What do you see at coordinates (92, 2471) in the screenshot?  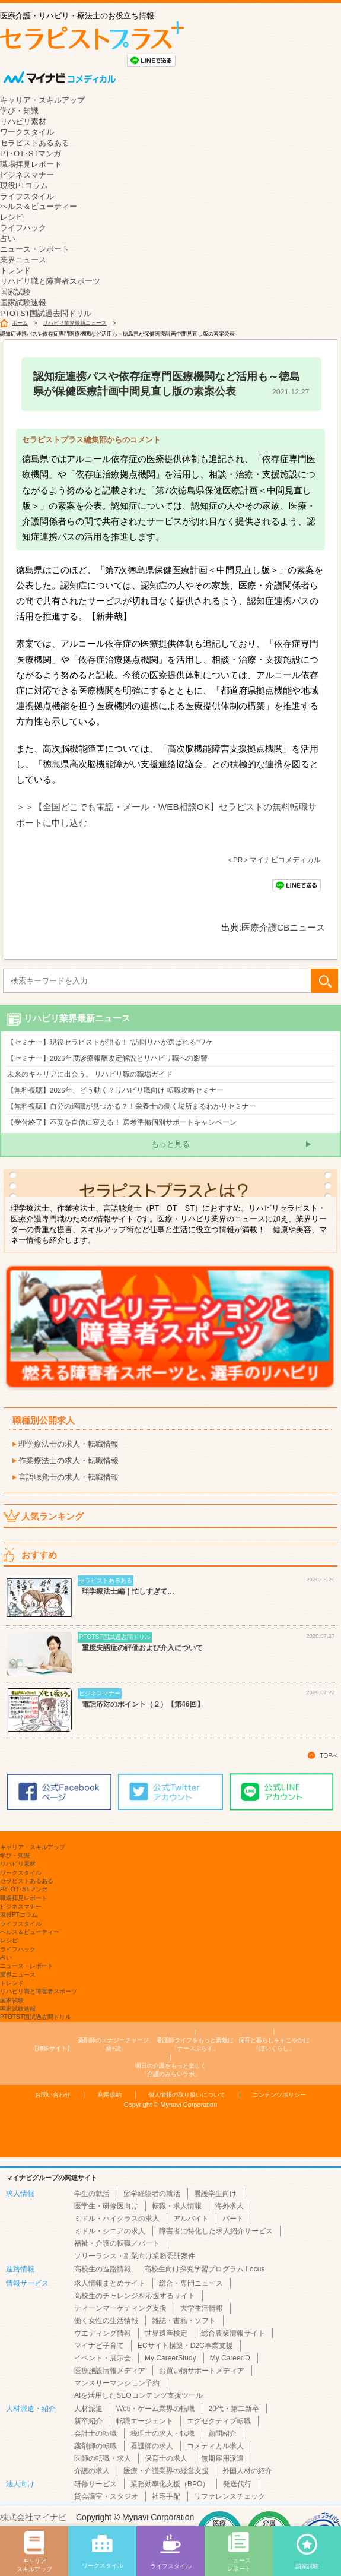 I see `介護の求人` at bounding box center [92, 2471].